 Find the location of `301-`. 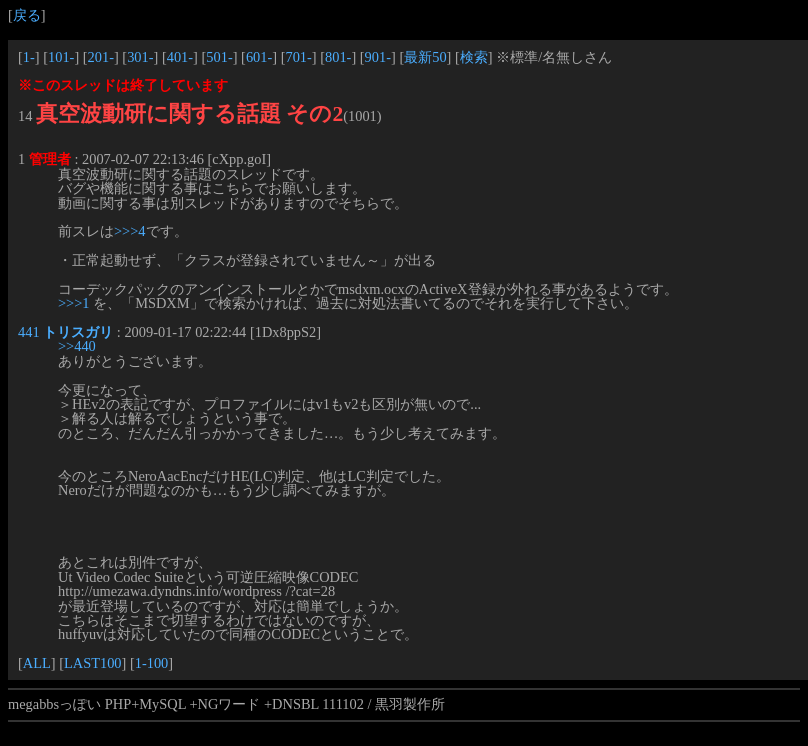

301- is located at coordinates (140, 57).